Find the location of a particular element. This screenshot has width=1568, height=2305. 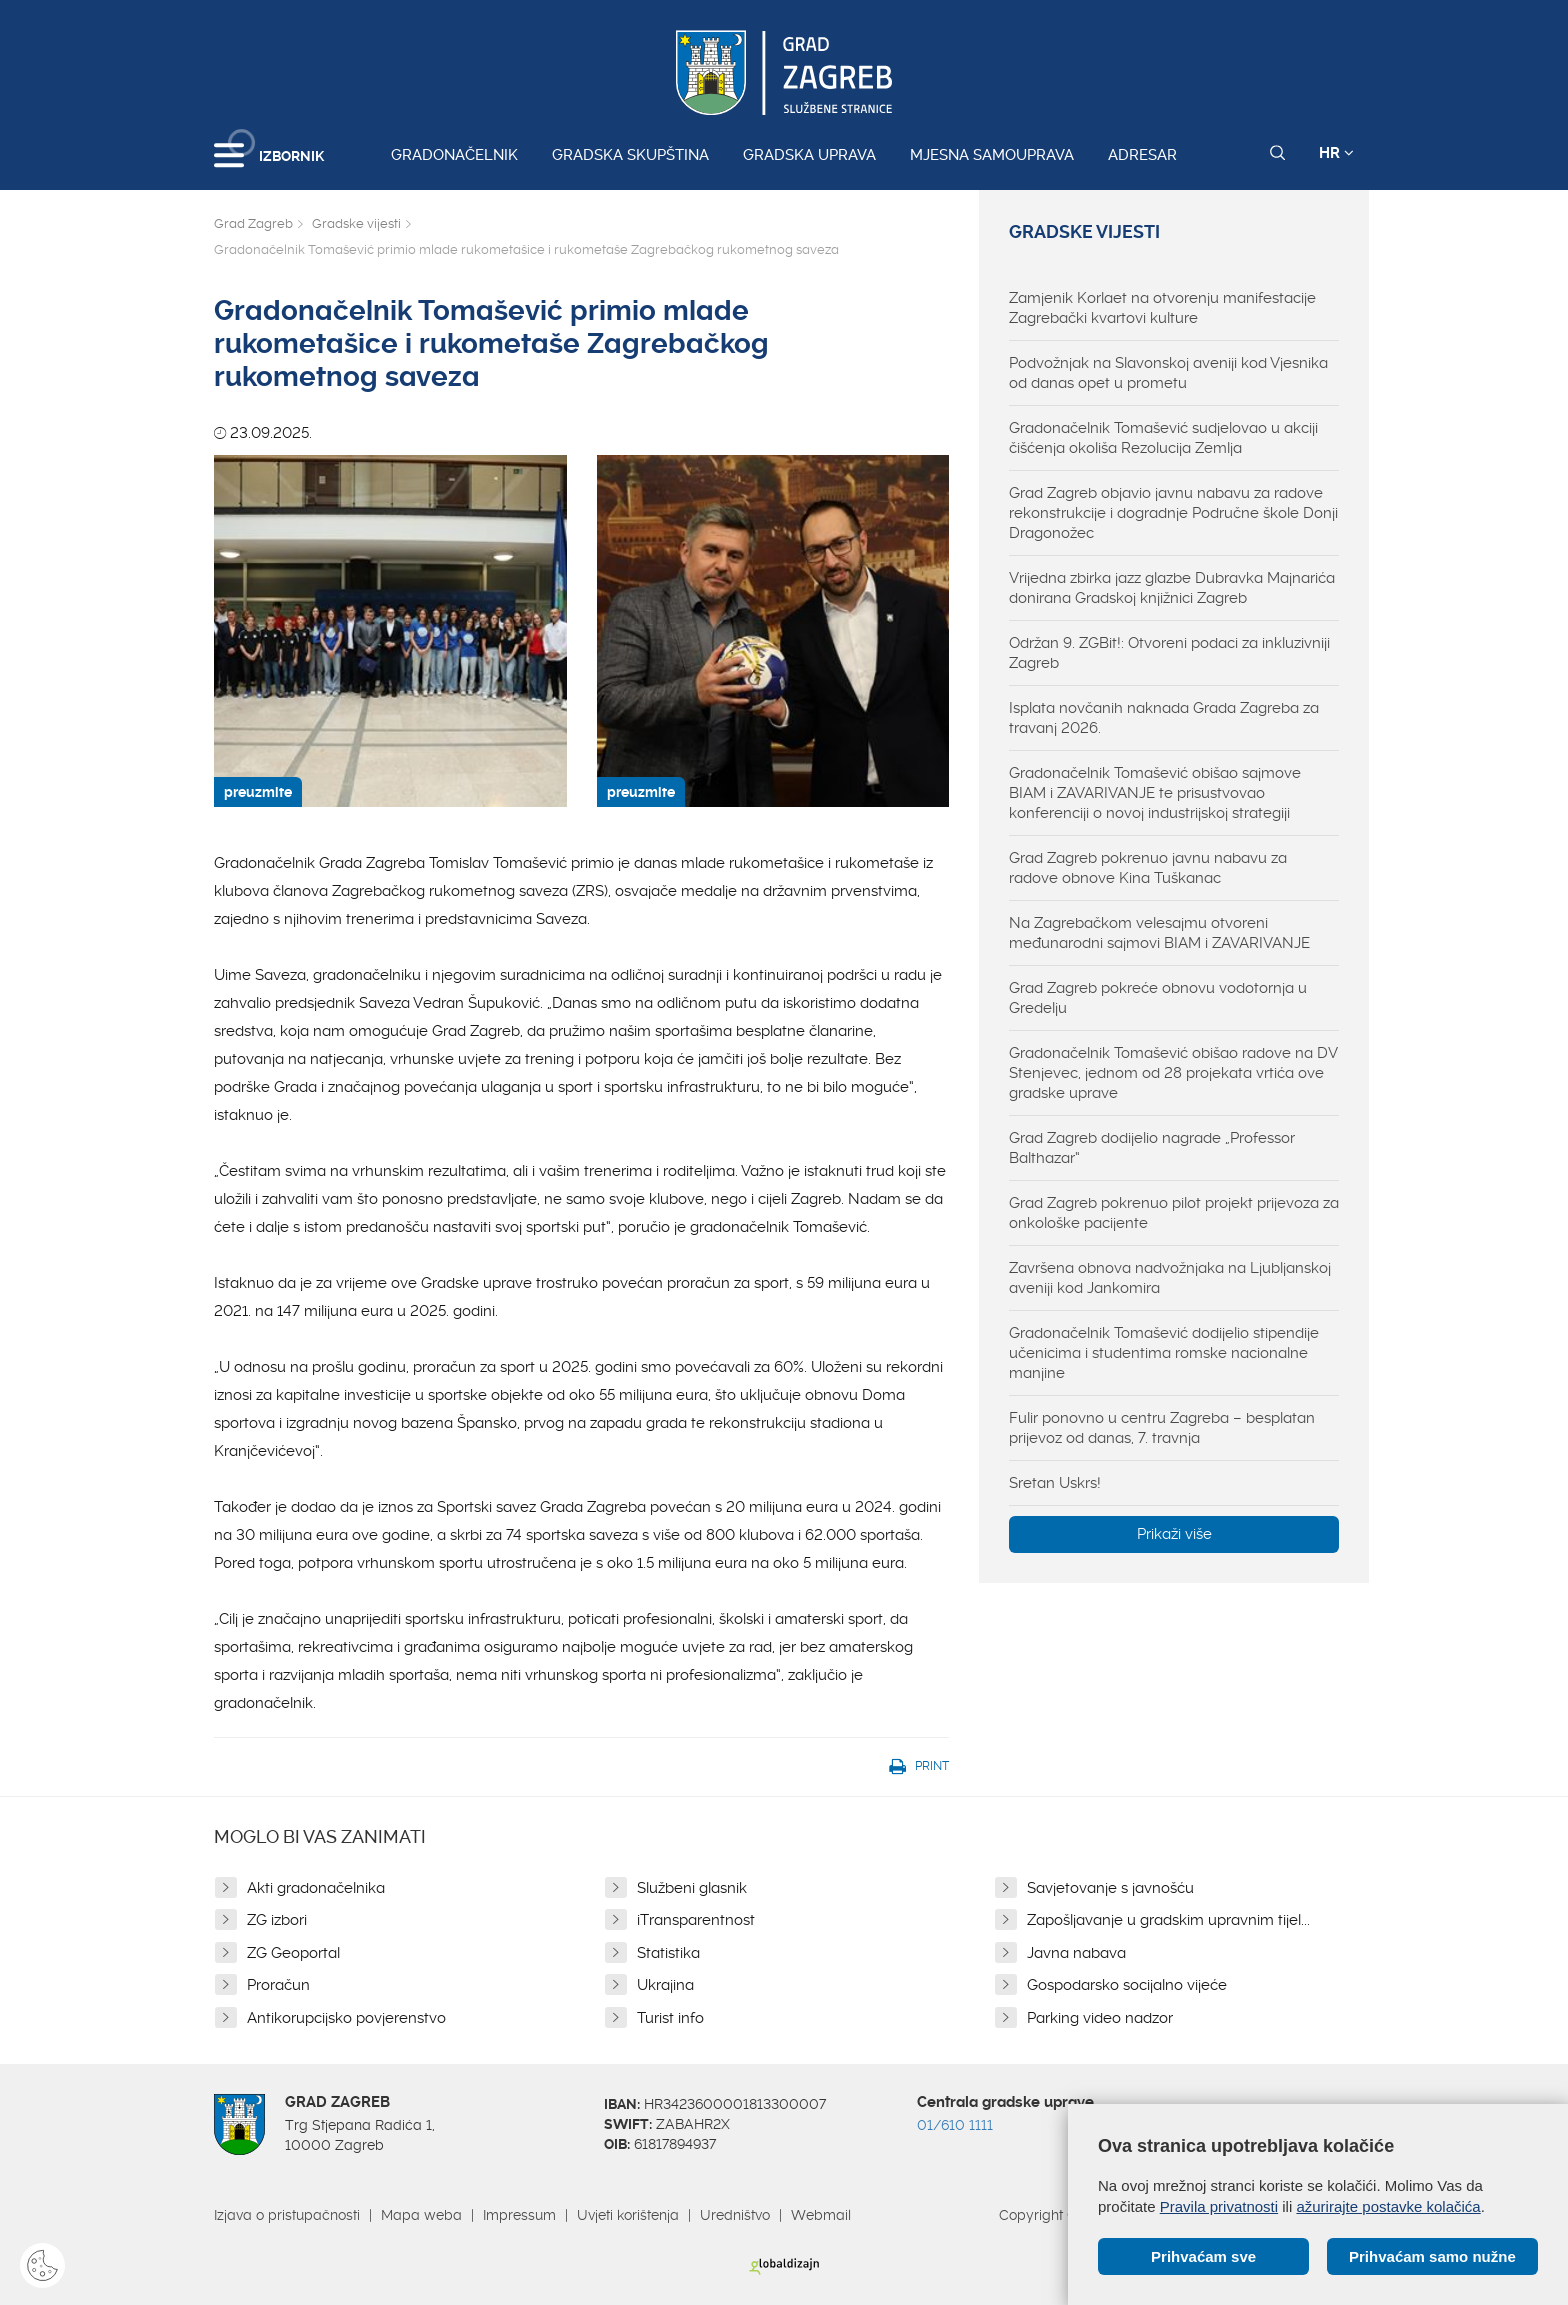

preuzmite is located at coordinates (258, 792).